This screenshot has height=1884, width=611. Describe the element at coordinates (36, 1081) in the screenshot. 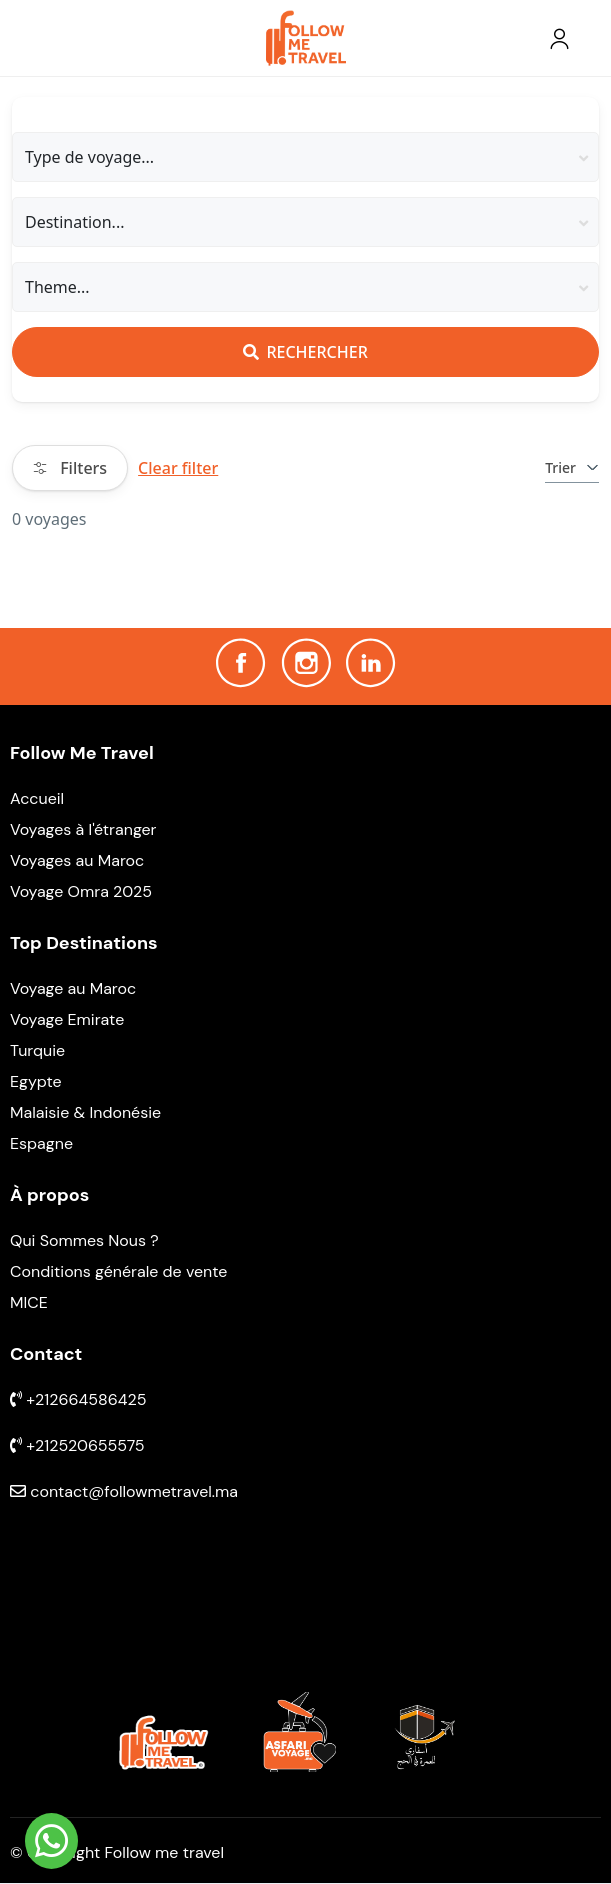

I see `Egypte` at that location.